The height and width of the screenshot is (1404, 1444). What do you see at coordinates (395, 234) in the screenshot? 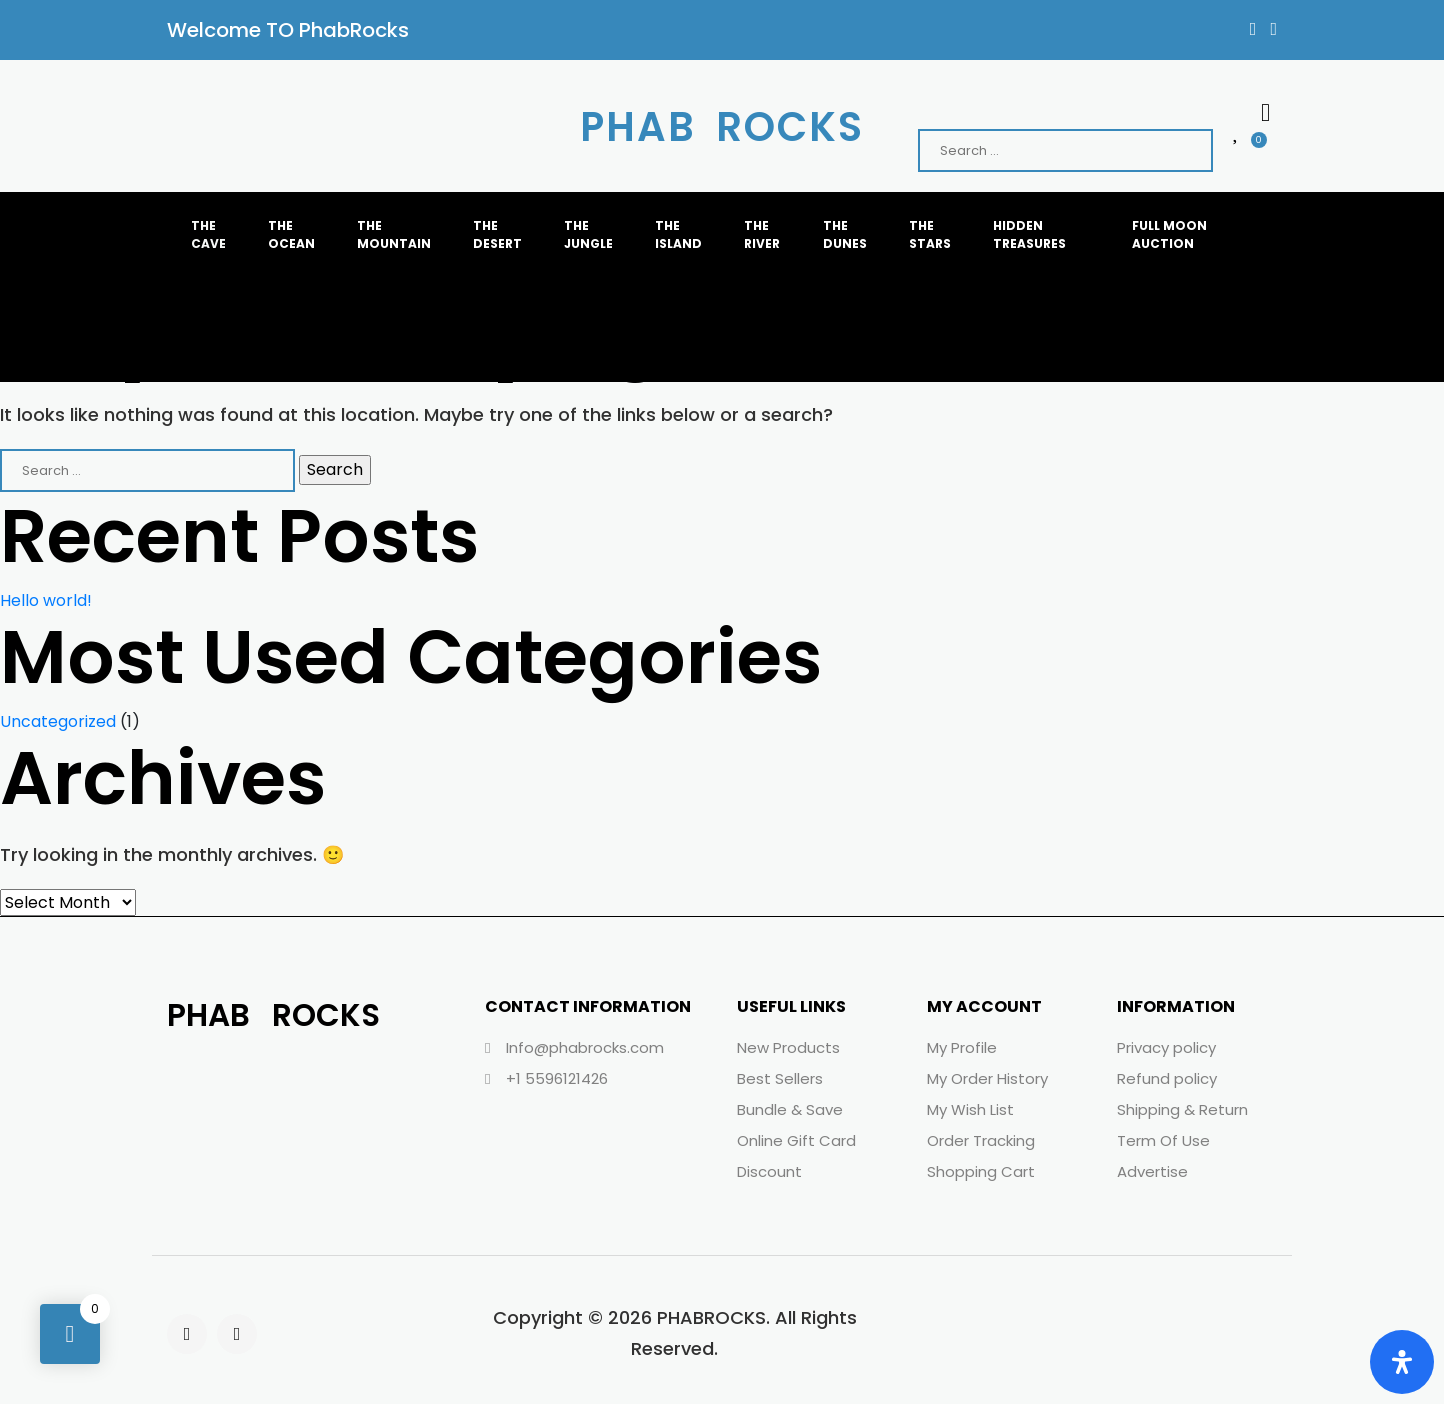
I see `THE MOUNTAIN` at bounding box center [395, 234].